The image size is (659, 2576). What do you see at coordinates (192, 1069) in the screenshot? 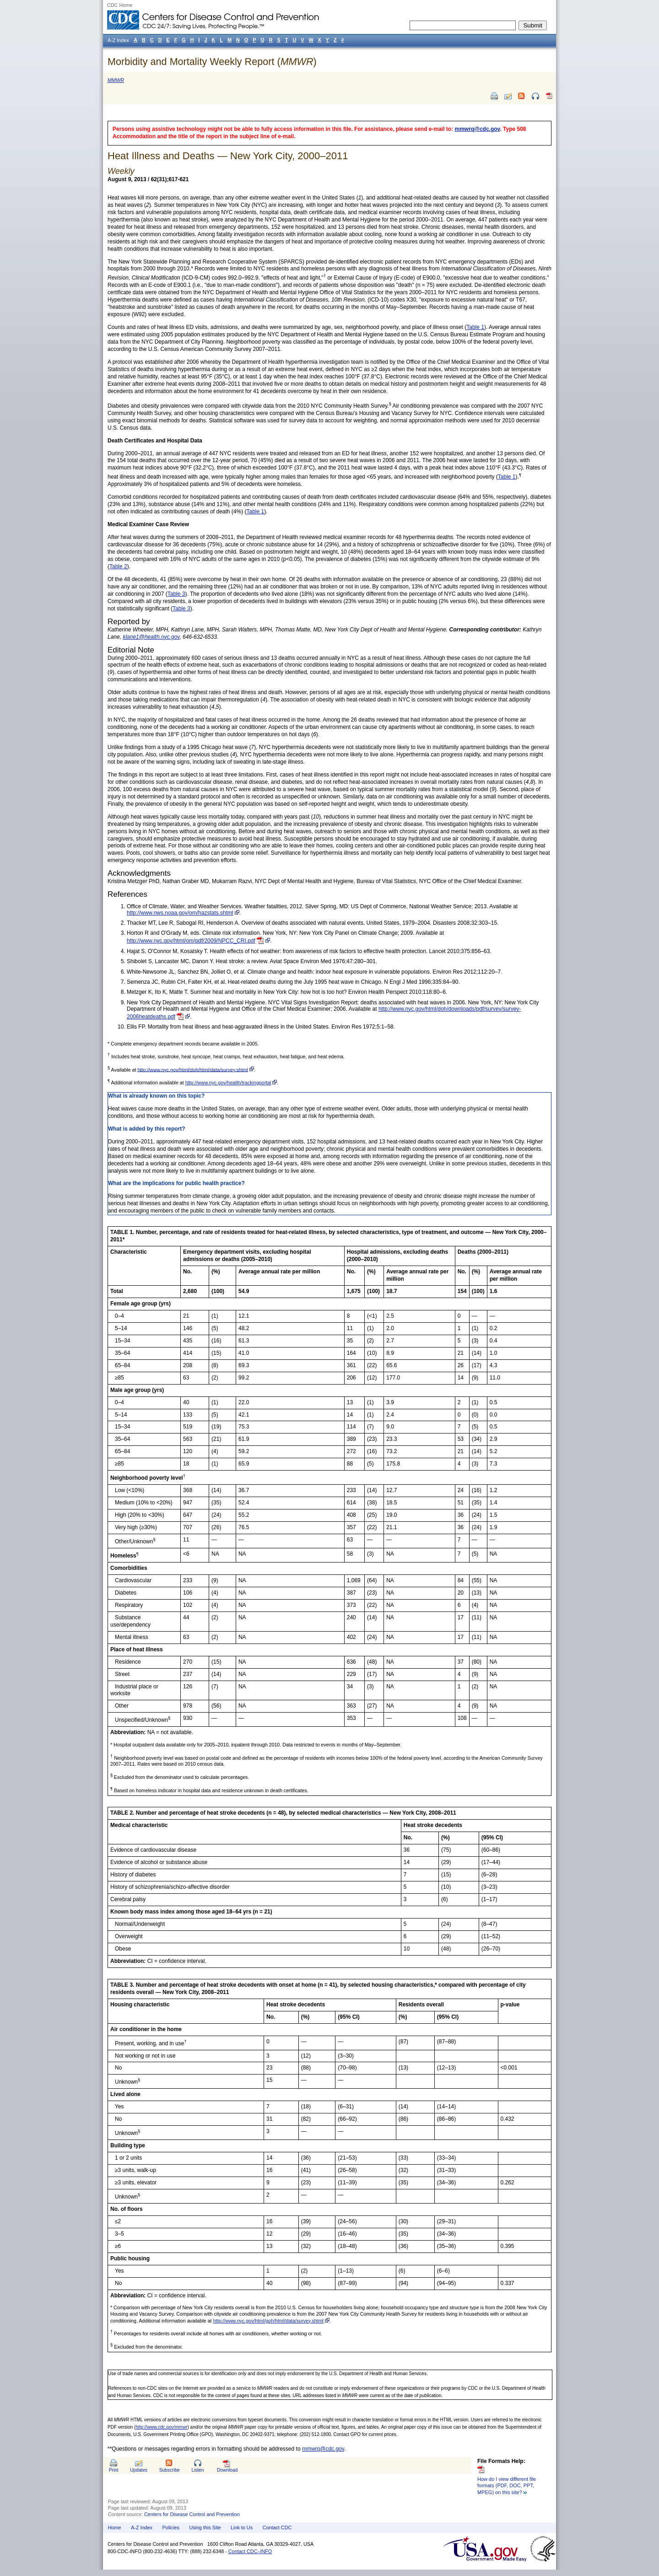
I see `http://www.nyc.gov/html/doh/html/data/survey.shtml` at bounding box center [192, 1069].